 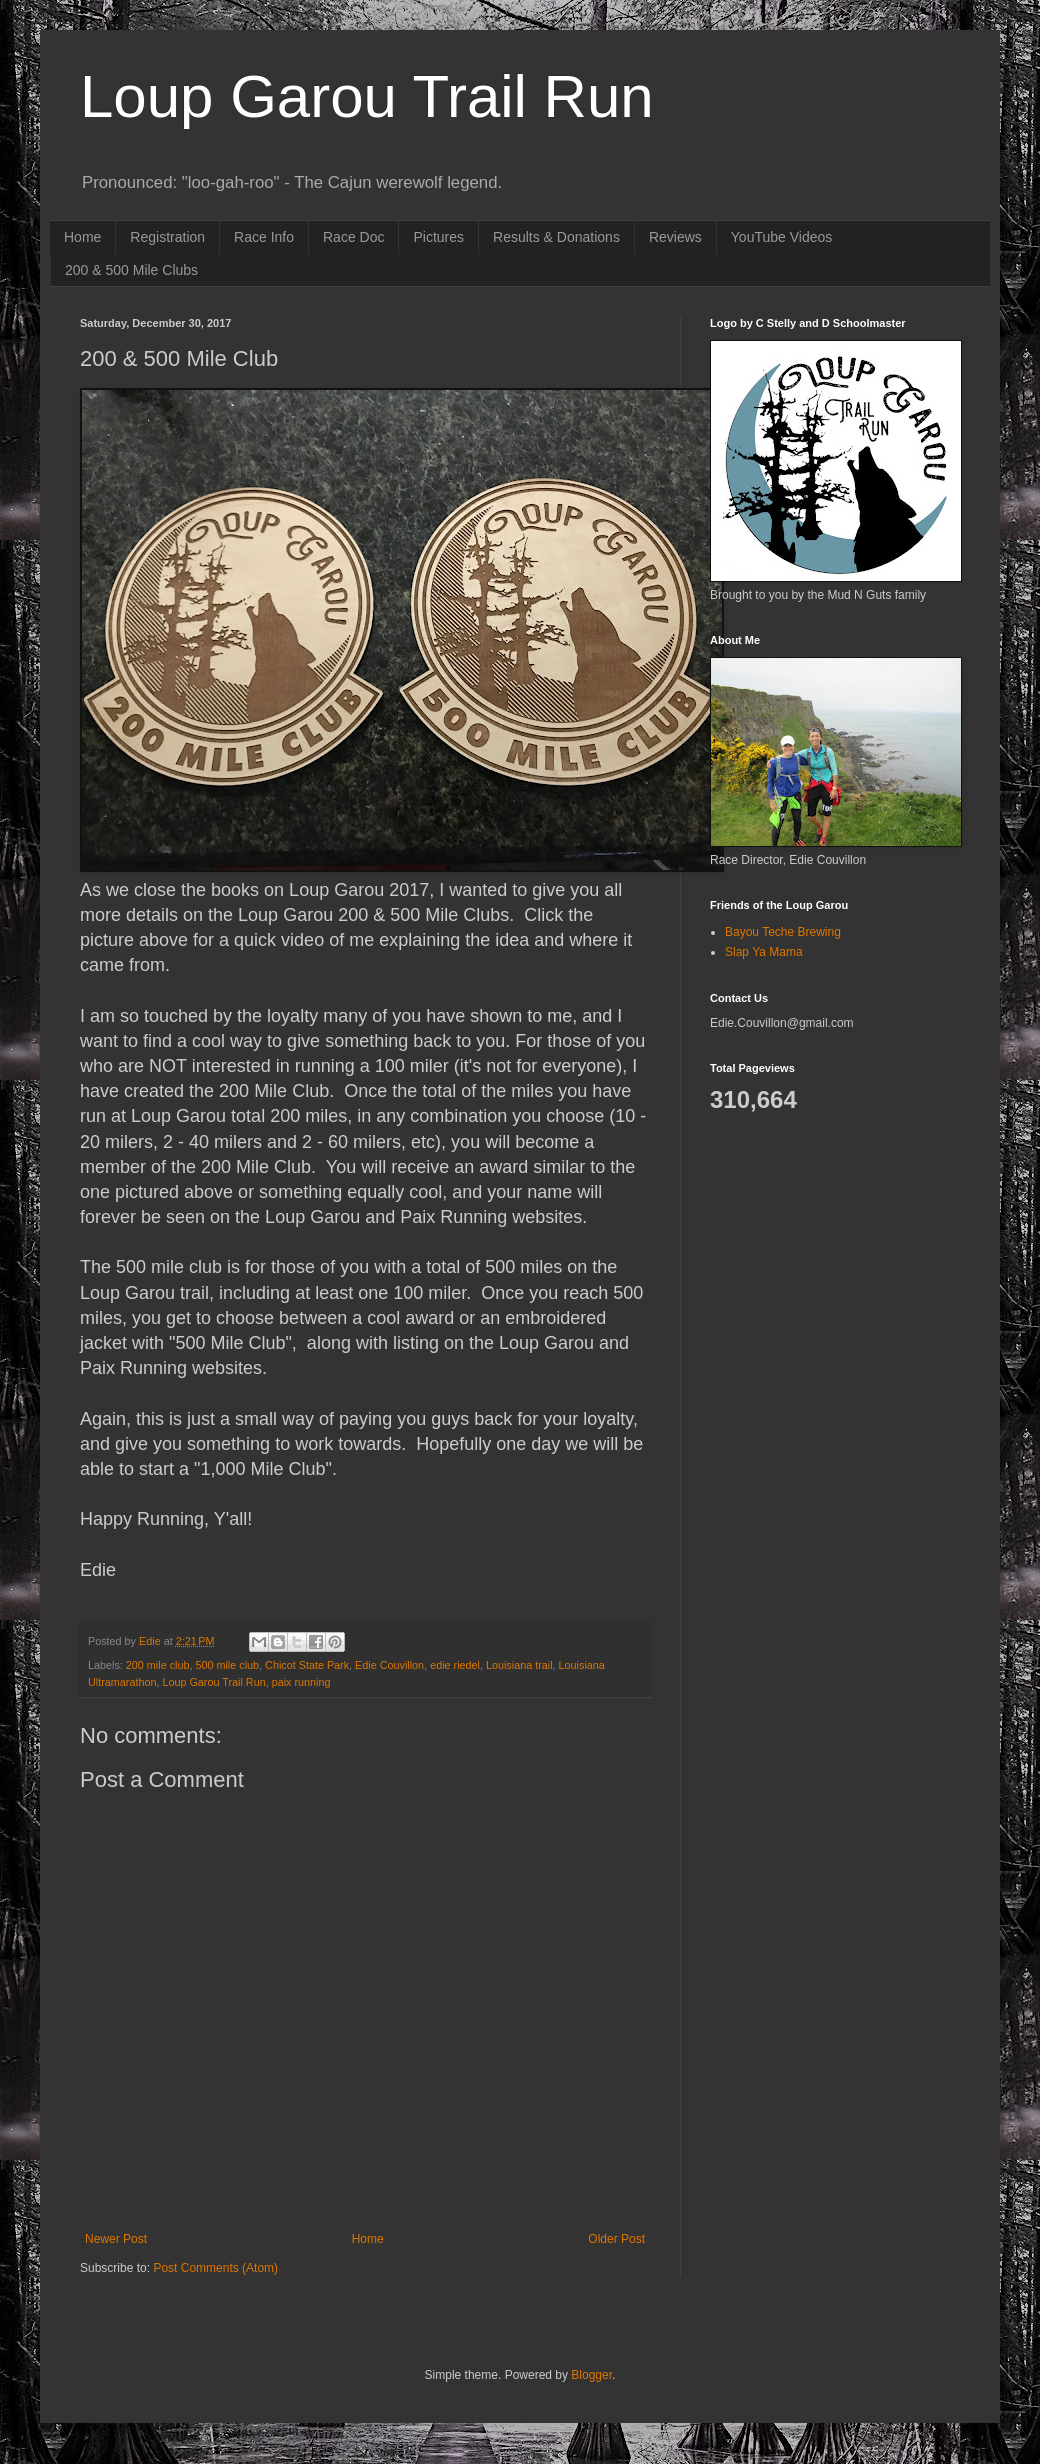 I want to click on Reviews, so click(x=675, y=237).